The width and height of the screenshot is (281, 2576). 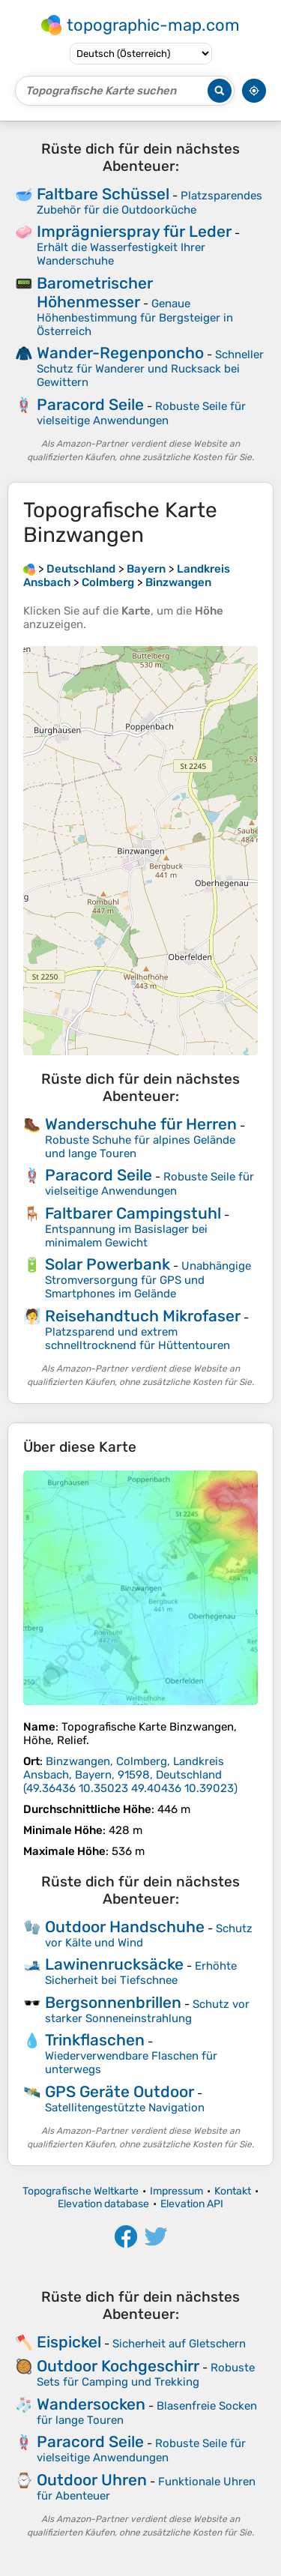 I want to click on Satellitengestützte Navigation, so click(x=125, y=2107).